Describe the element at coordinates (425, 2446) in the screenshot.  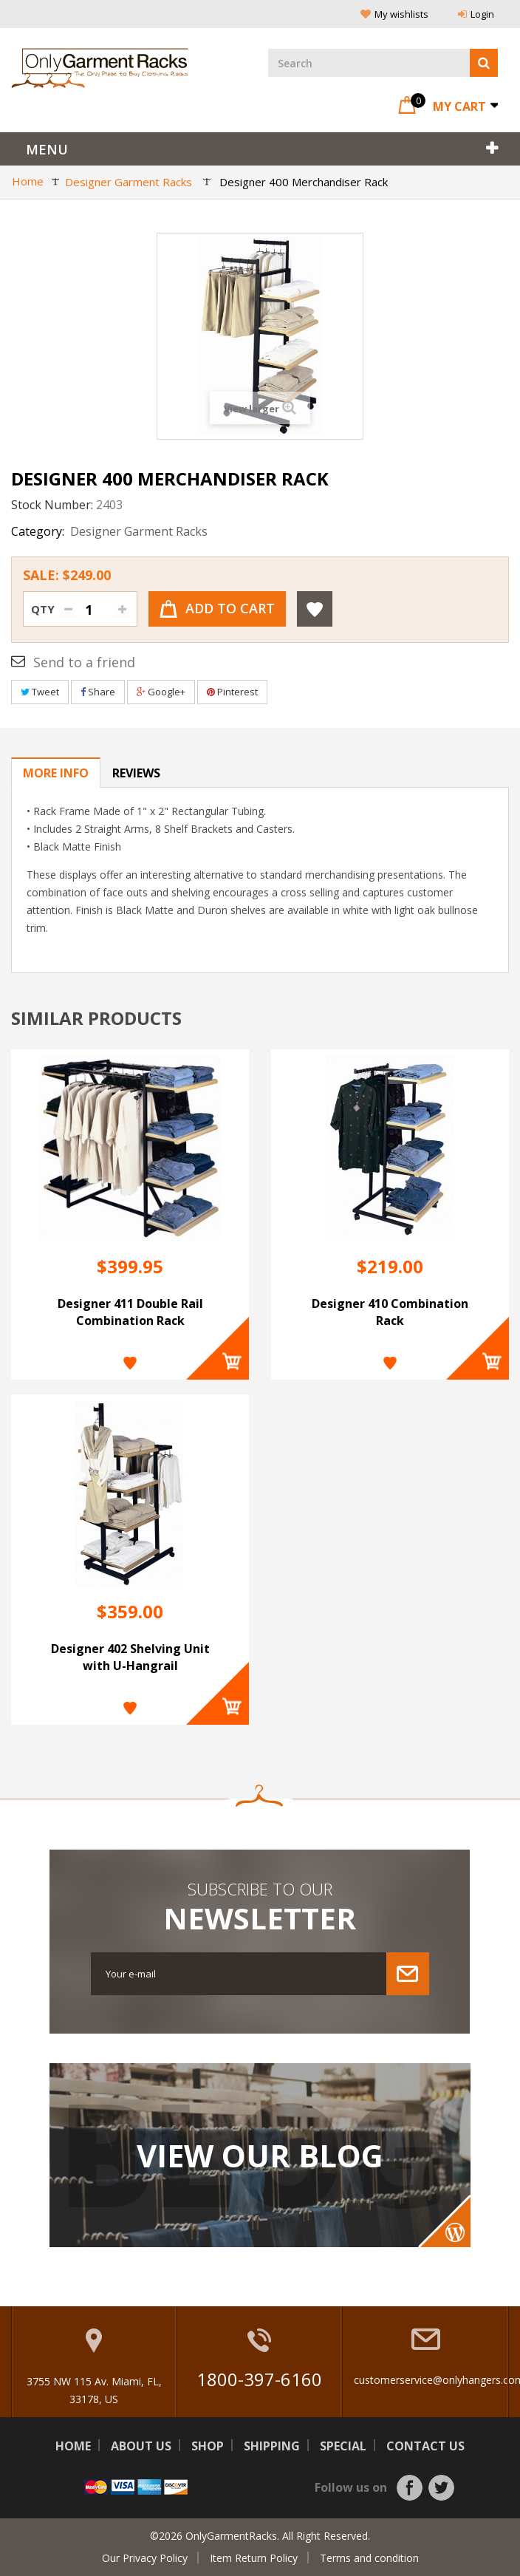
I see `Contact us` at that location.